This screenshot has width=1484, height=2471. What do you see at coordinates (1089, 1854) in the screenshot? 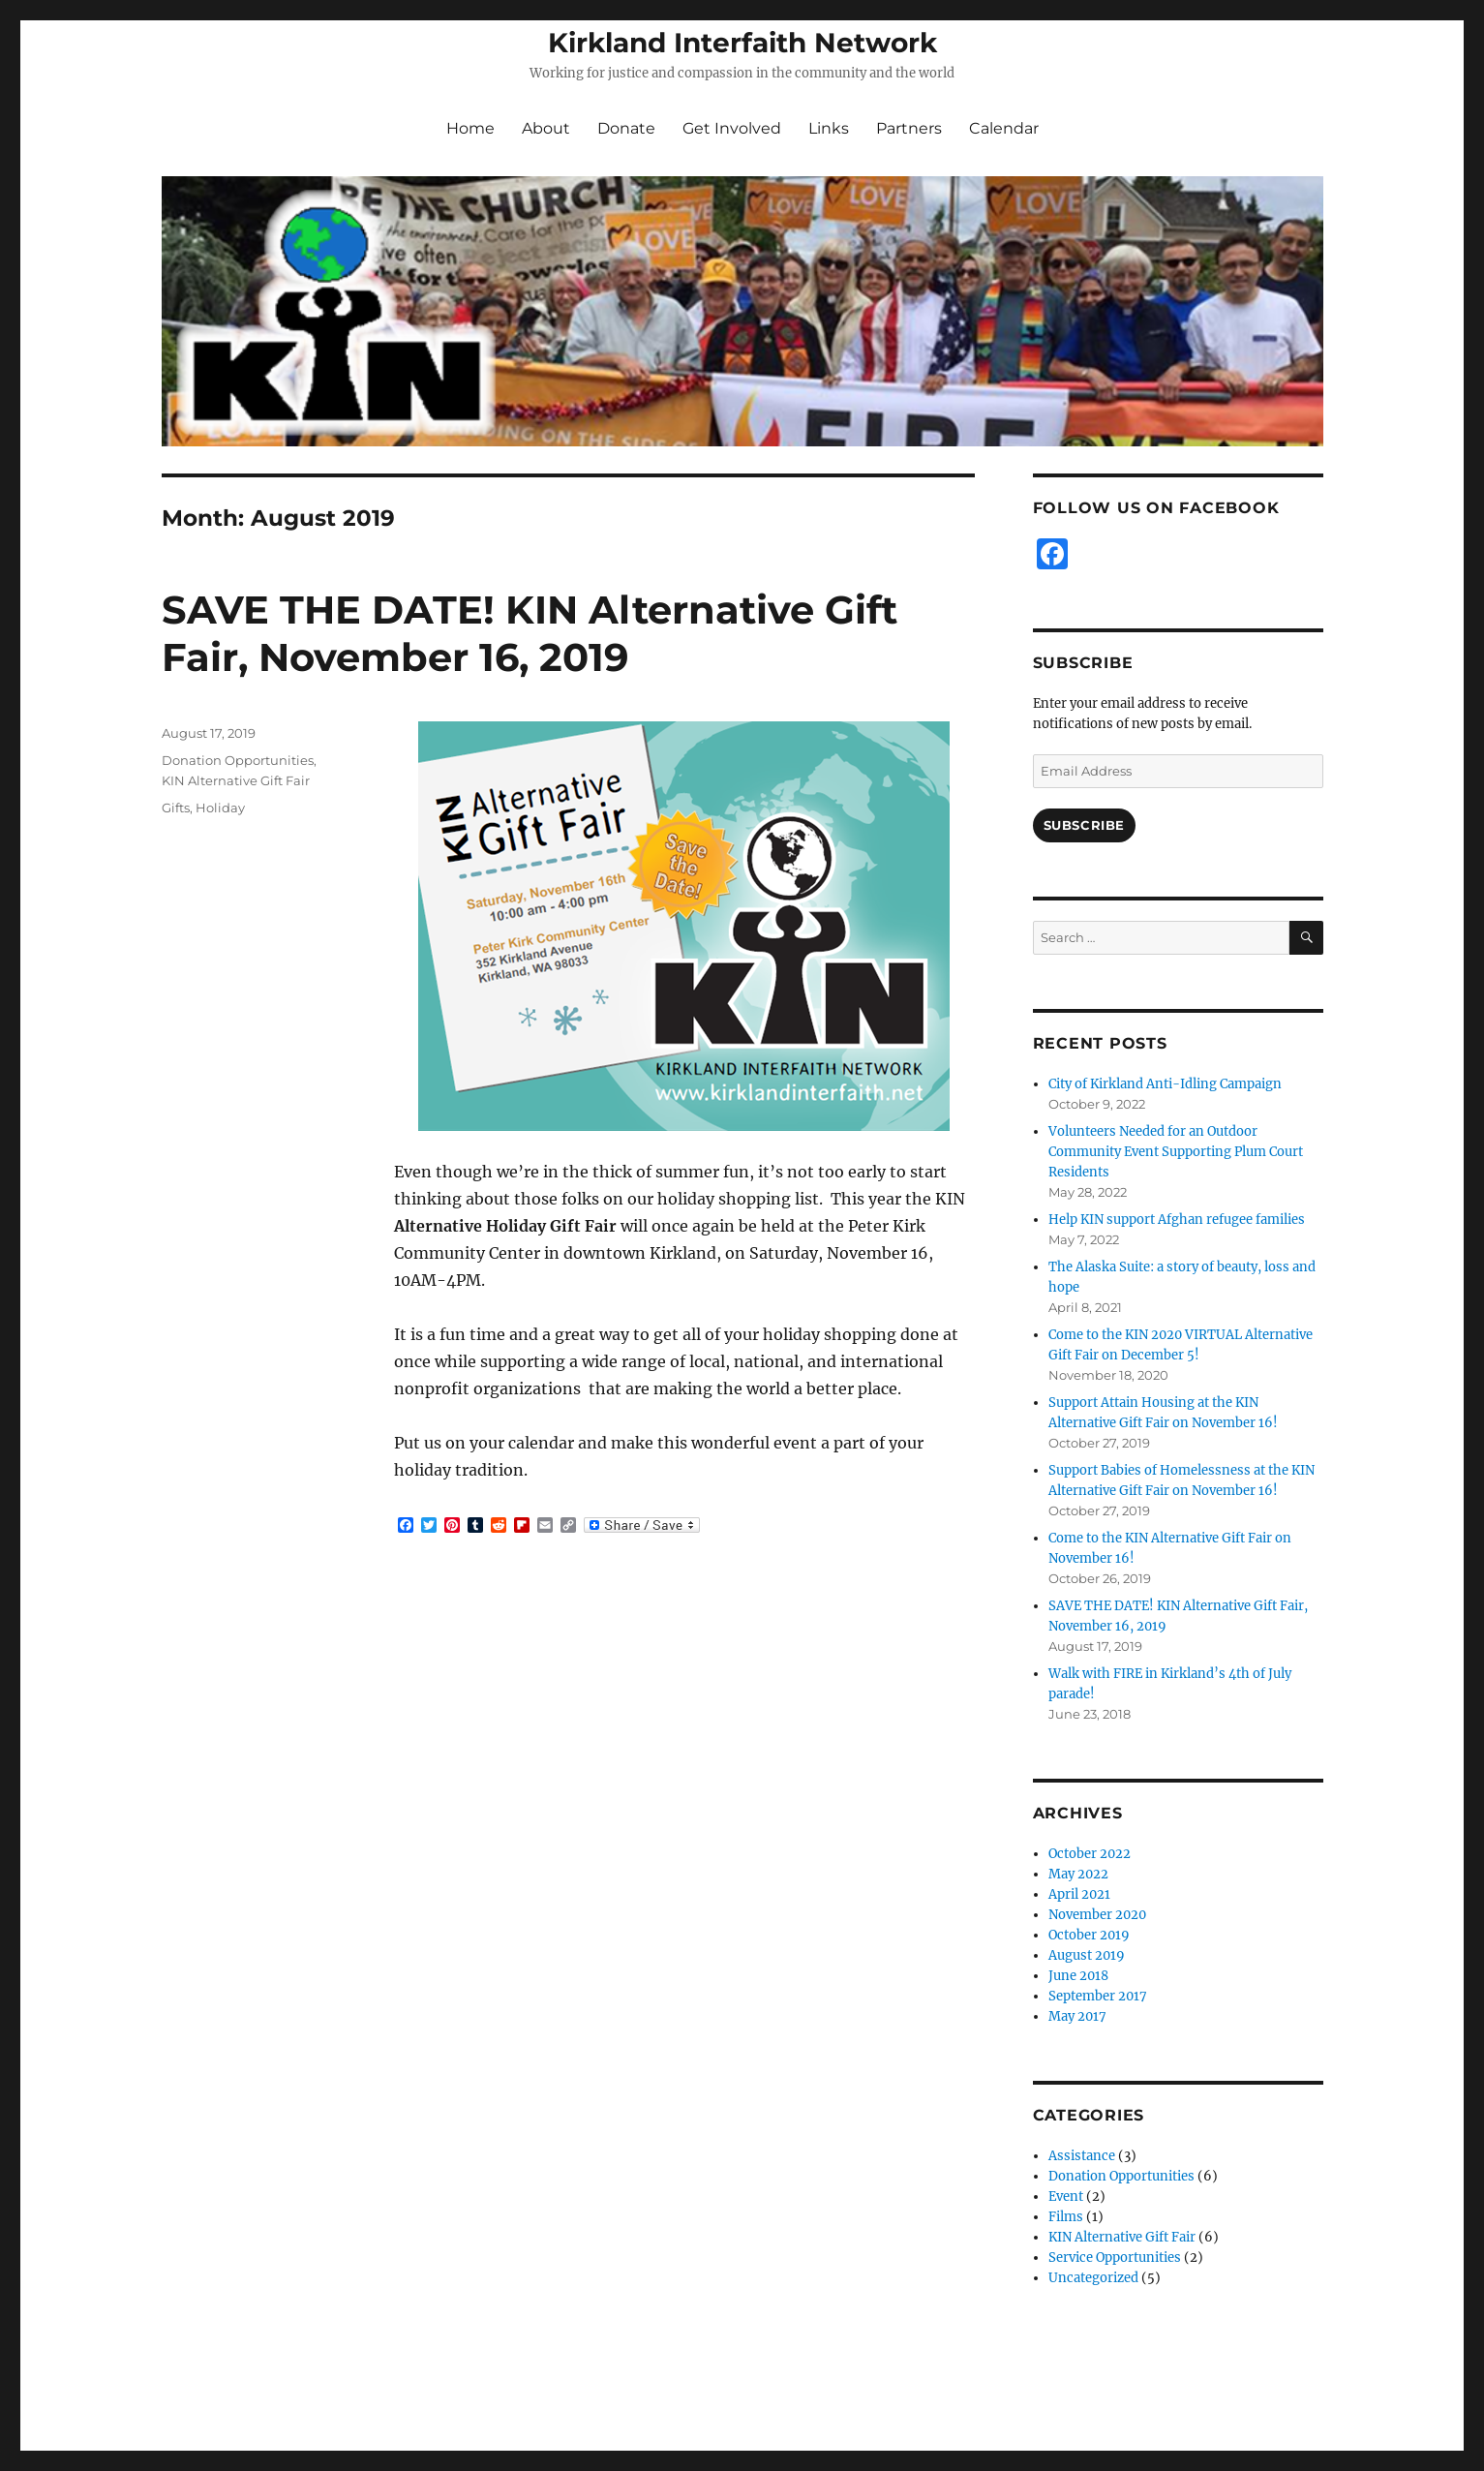
I see `October 2022` at bounding box center [1089, 1854].